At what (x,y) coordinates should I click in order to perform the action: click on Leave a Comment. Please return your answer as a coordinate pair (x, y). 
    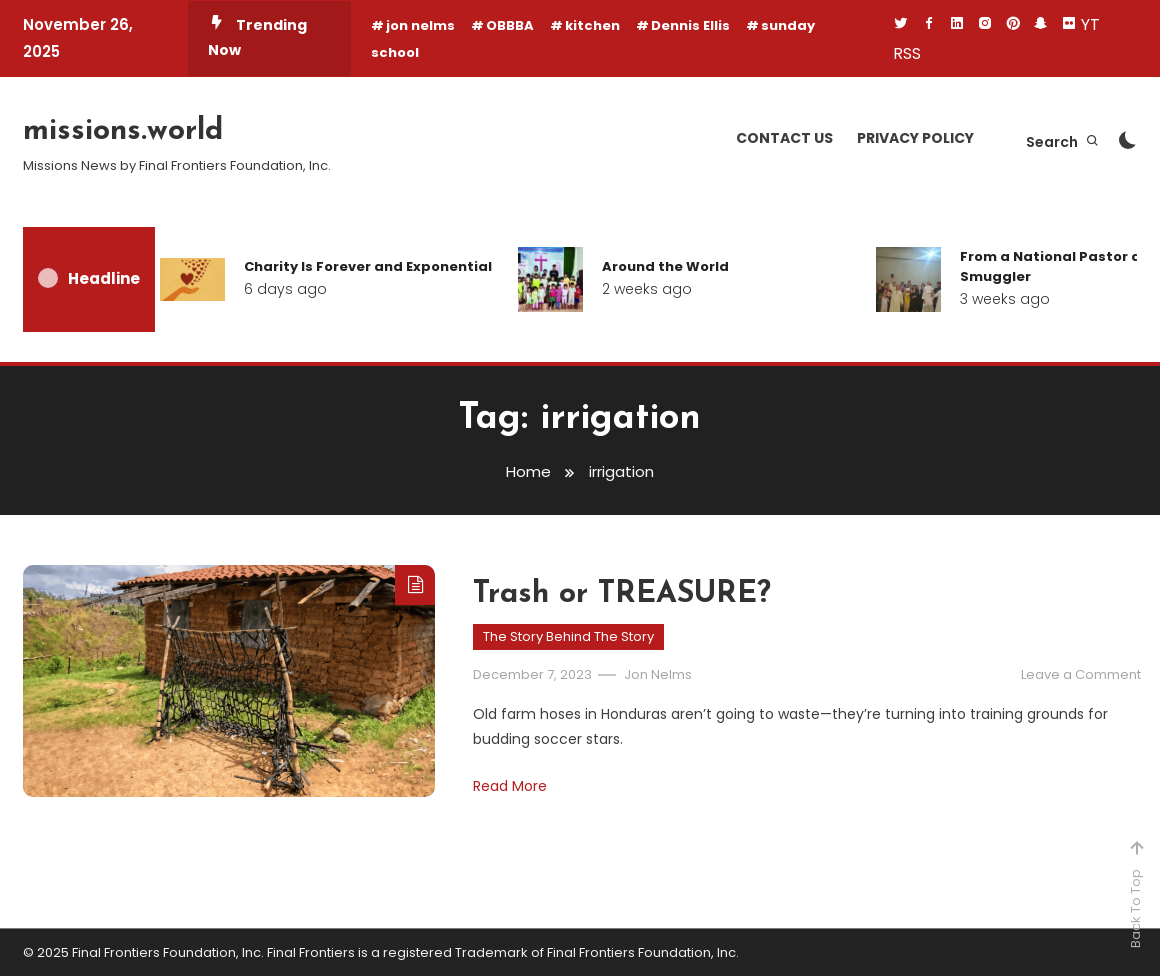
    Looking at the image, I should click on (1081, 674).